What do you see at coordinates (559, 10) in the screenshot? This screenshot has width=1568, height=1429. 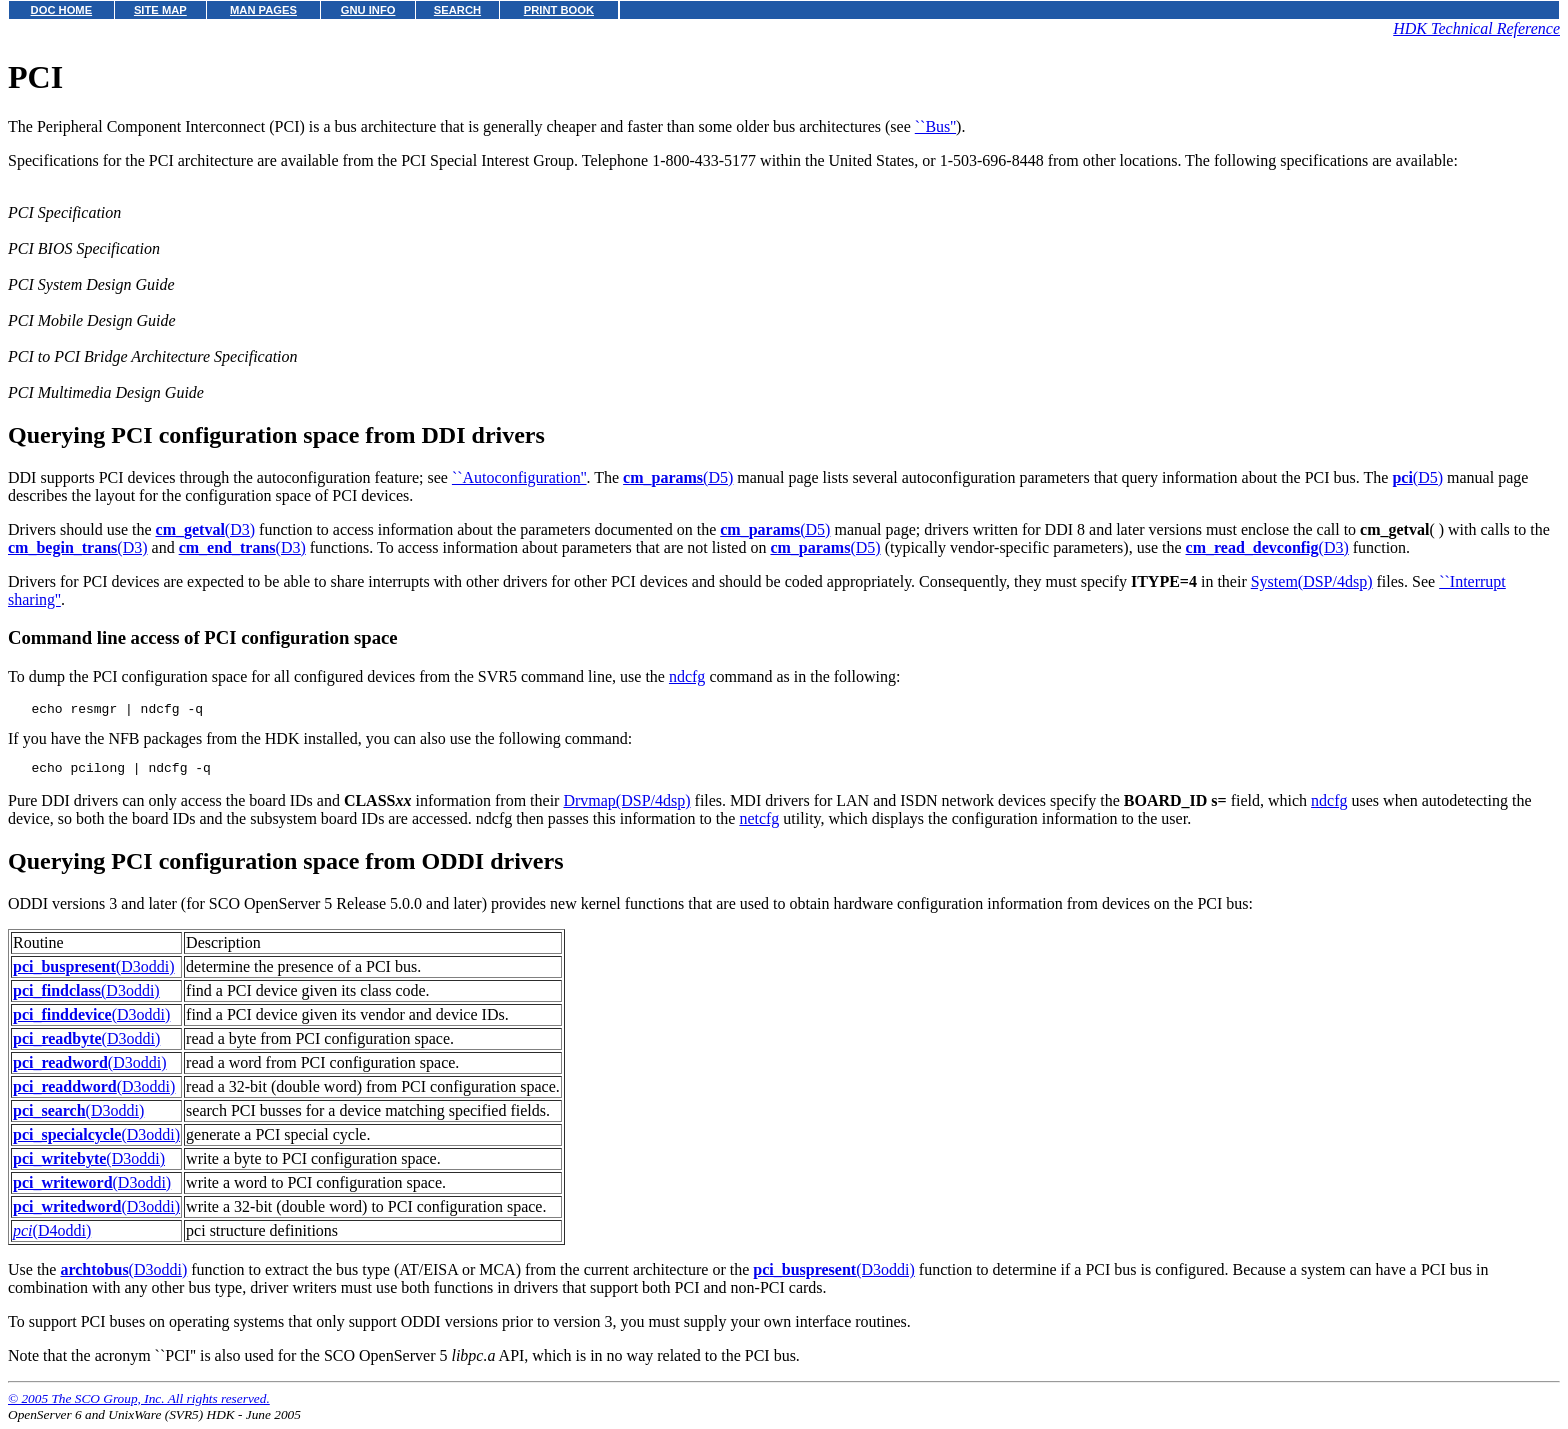 I see `PRINT BOOK` at bounding box center [559, 10].